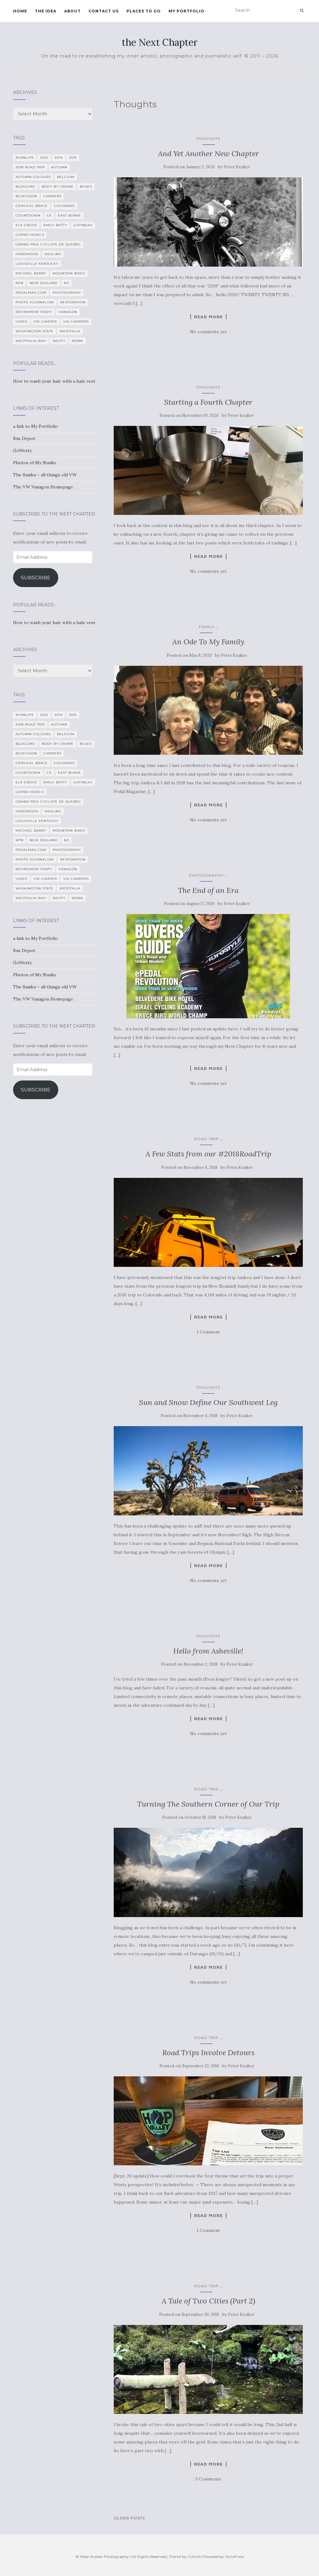  I want to click on campers [campers (39 items)], so click(52, 196).